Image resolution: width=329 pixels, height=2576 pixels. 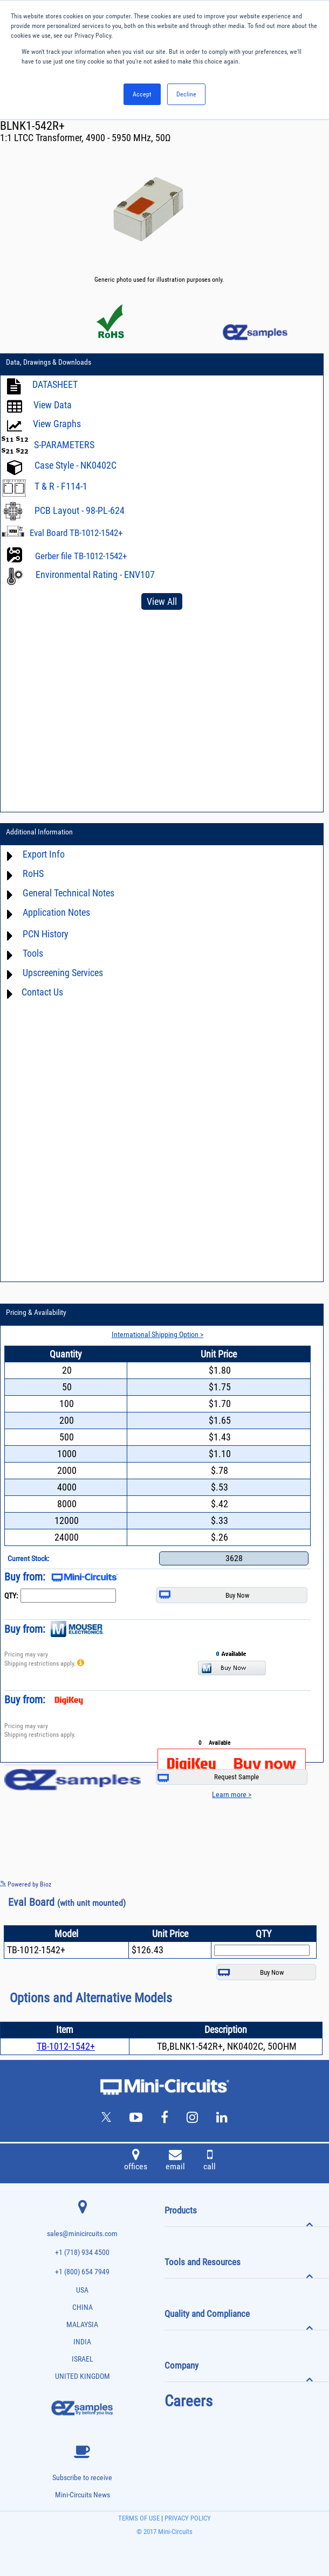 I want to click on Case Style - NK0402C, so click(x=75, y=465).